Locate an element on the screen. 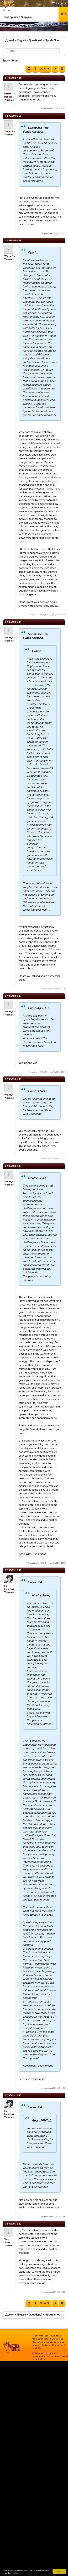 The width and height of the screenshot is (68, 2576). More info is located at coordinates (14, 2573).